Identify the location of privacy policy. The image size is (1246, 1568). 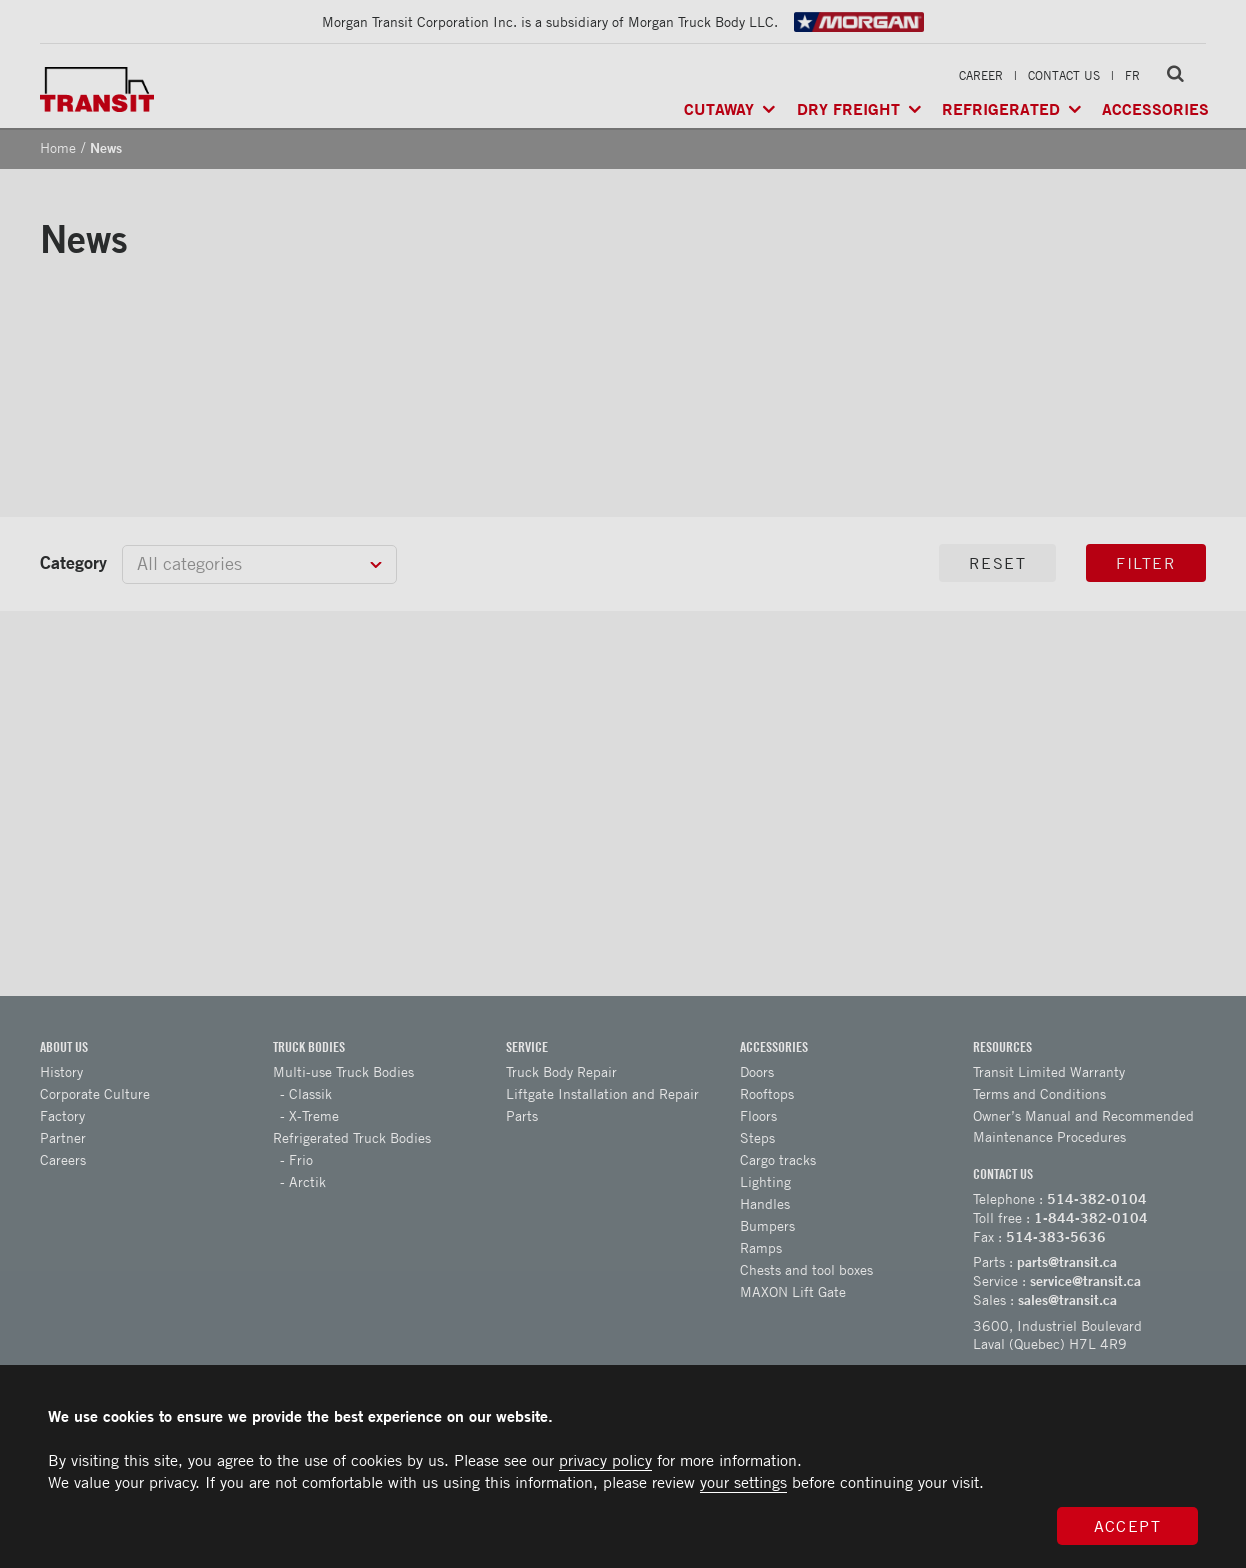
(605, 1460).